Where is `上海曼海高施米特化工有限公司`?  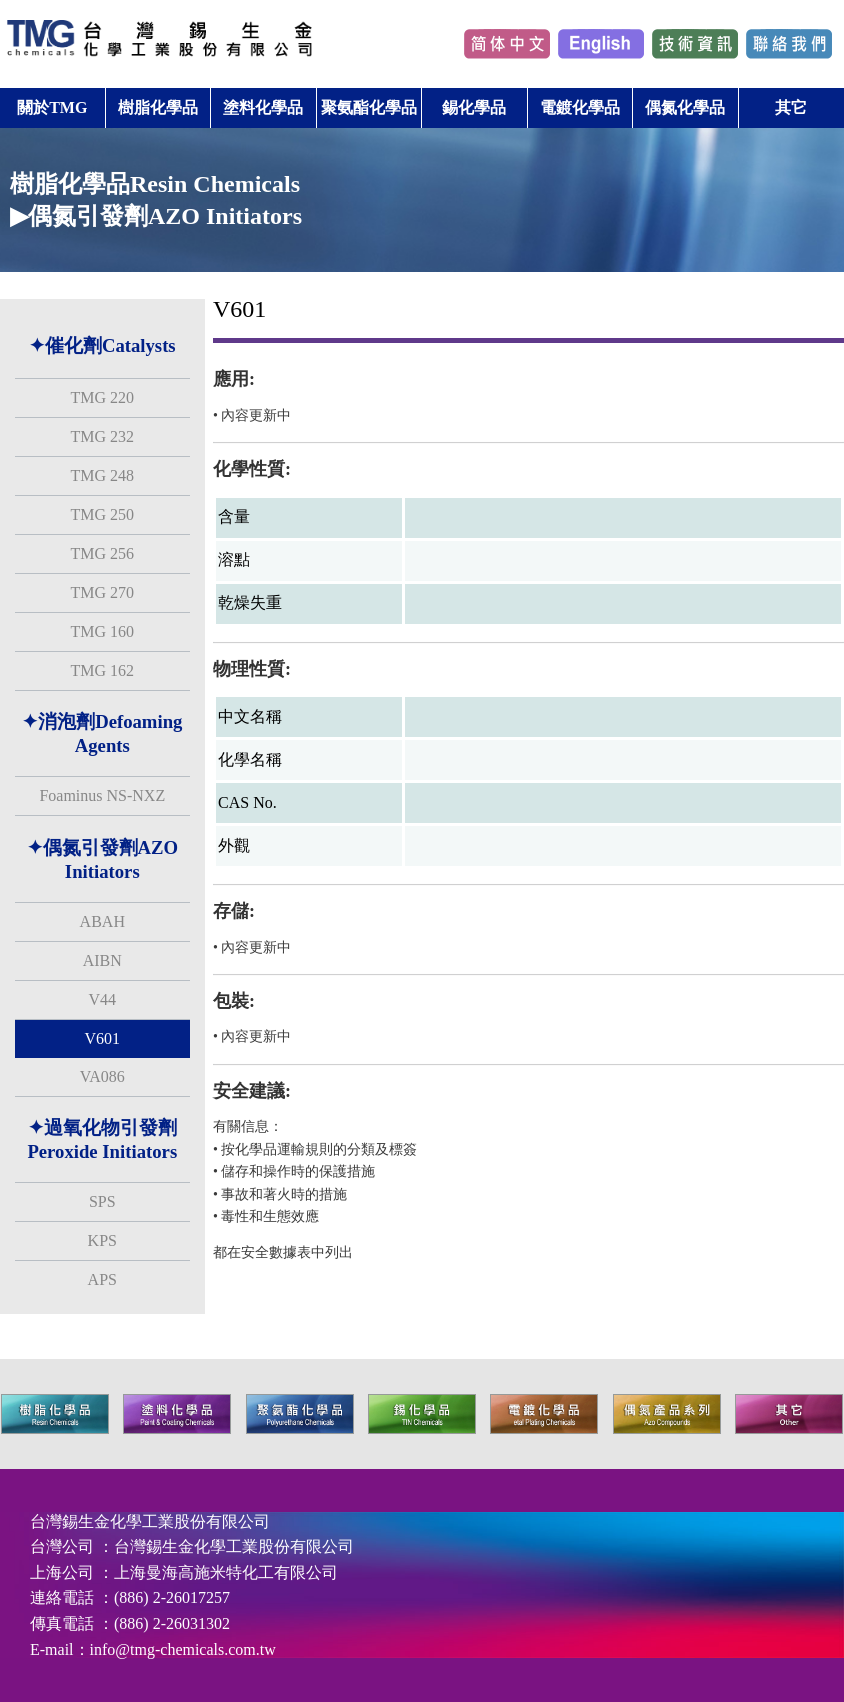 上海曼海高施米特化工有限公司 is located at coordinates (226, 1572).